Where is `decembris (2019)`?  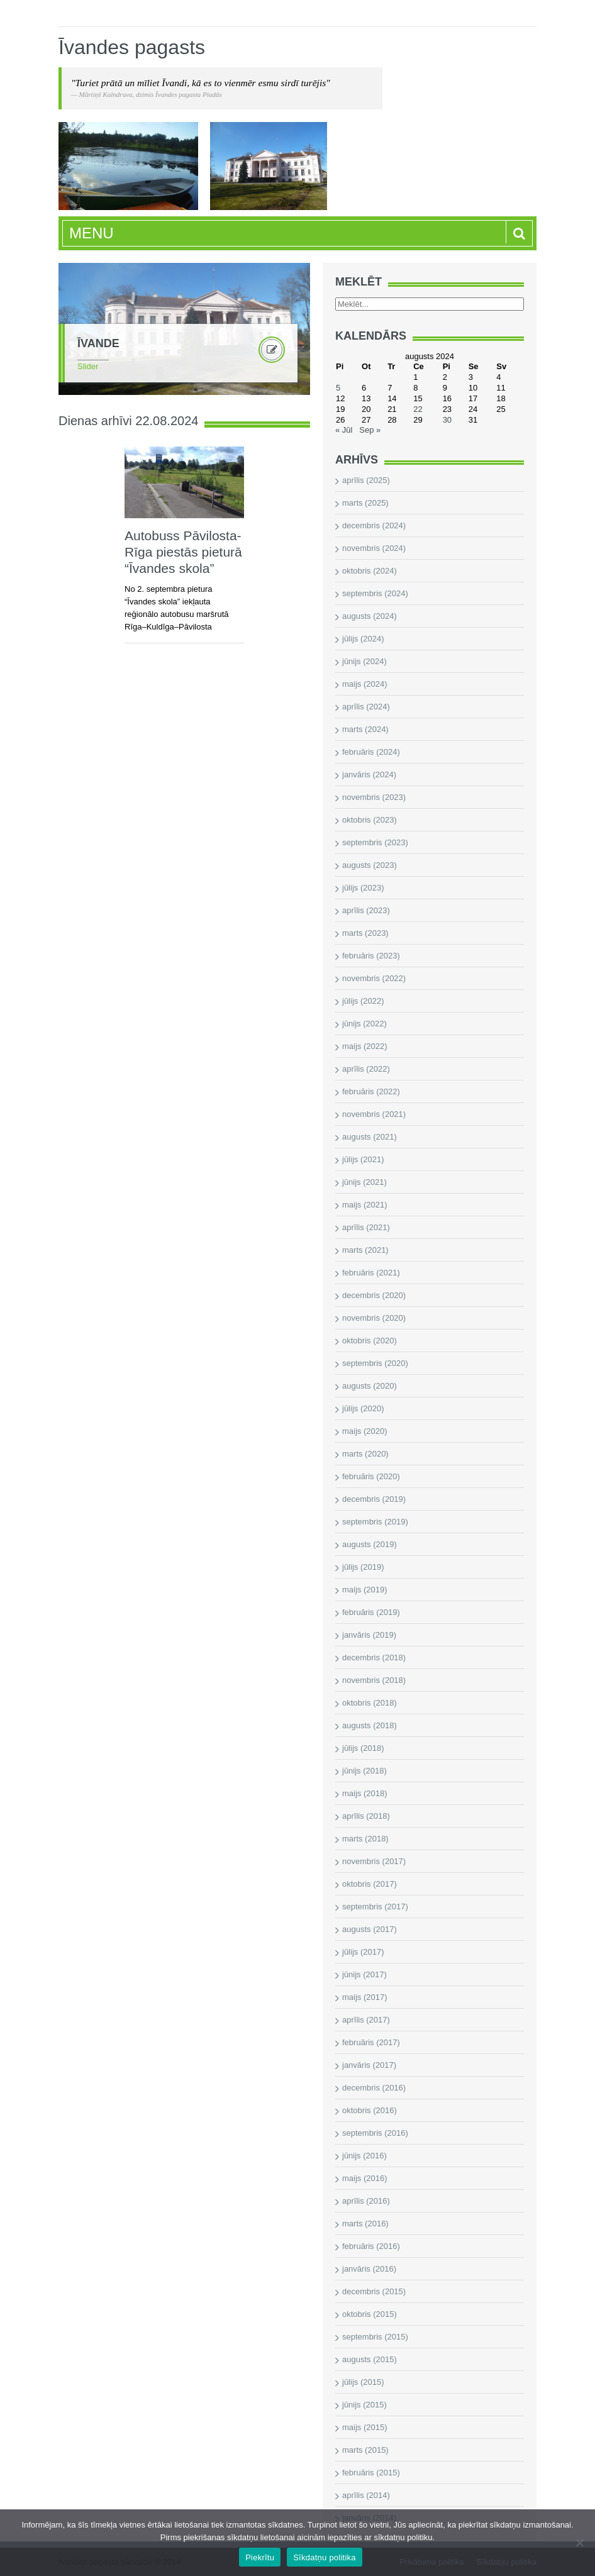
decembris (2019) is located at coordinates (374, 1499).